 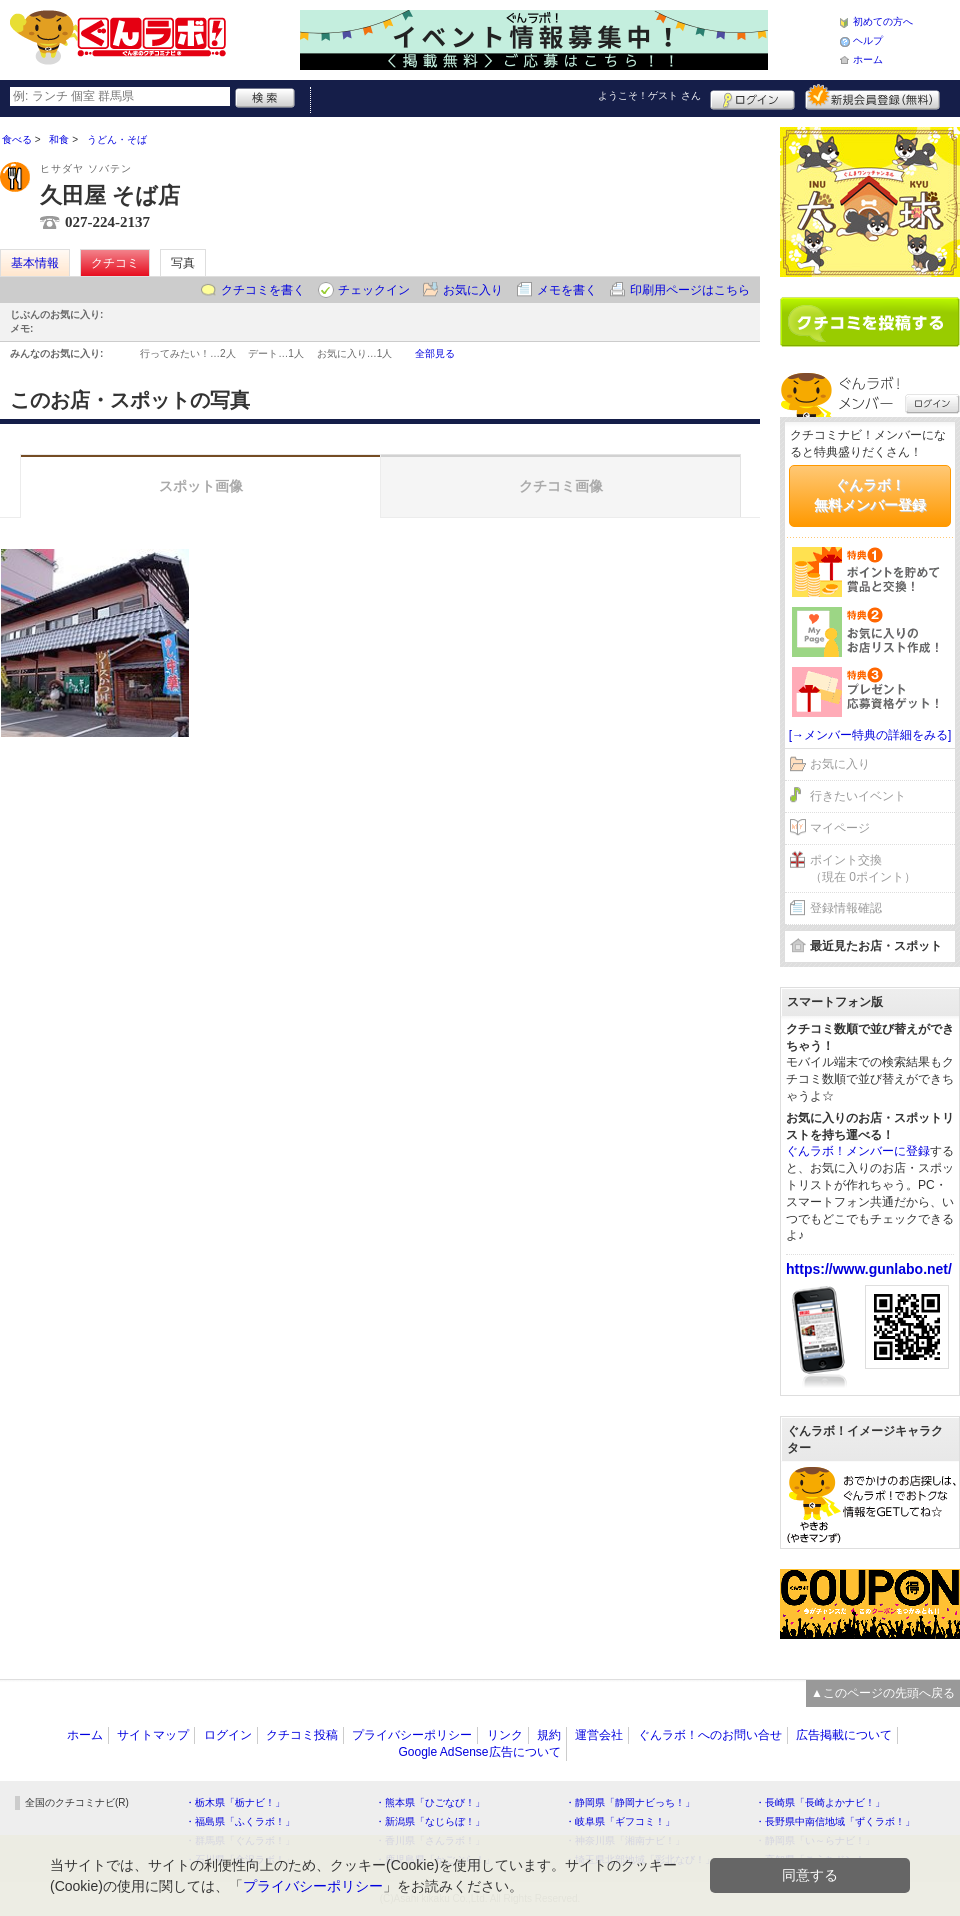 What do you see at coordinates (549, 1735) in the screenshot?
I see `規約` at bounding box center [549, 1735].